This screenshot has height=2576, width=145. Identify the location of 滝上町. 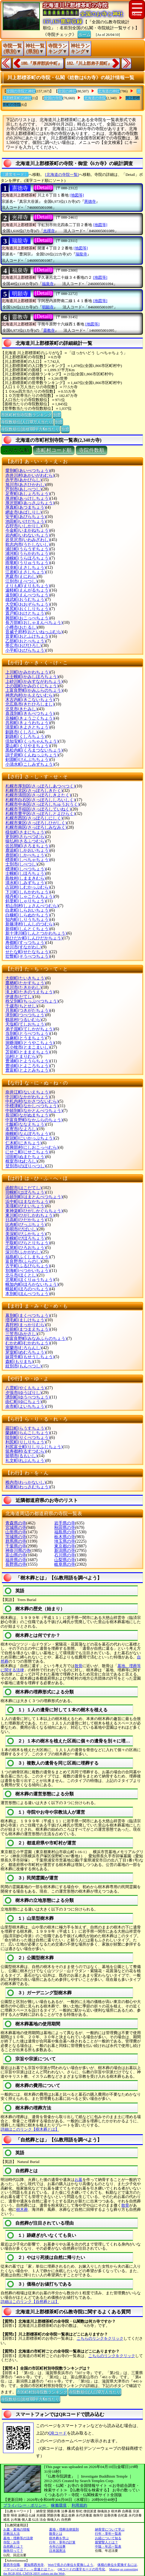
(29, 992).